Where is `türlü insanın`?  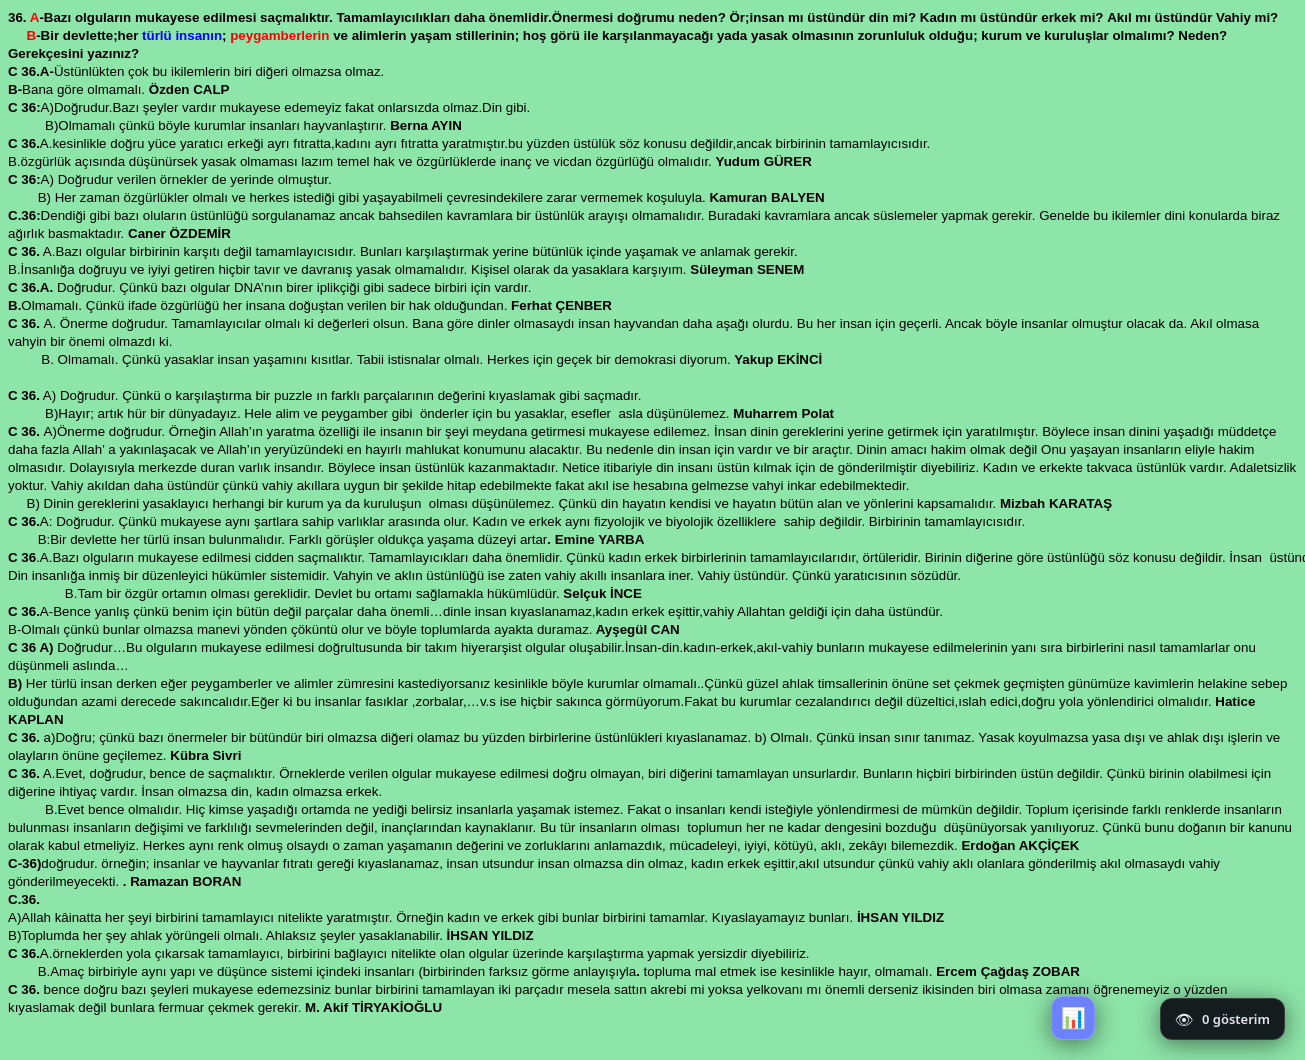 türlü insanın is located at coordinates (180, 35).